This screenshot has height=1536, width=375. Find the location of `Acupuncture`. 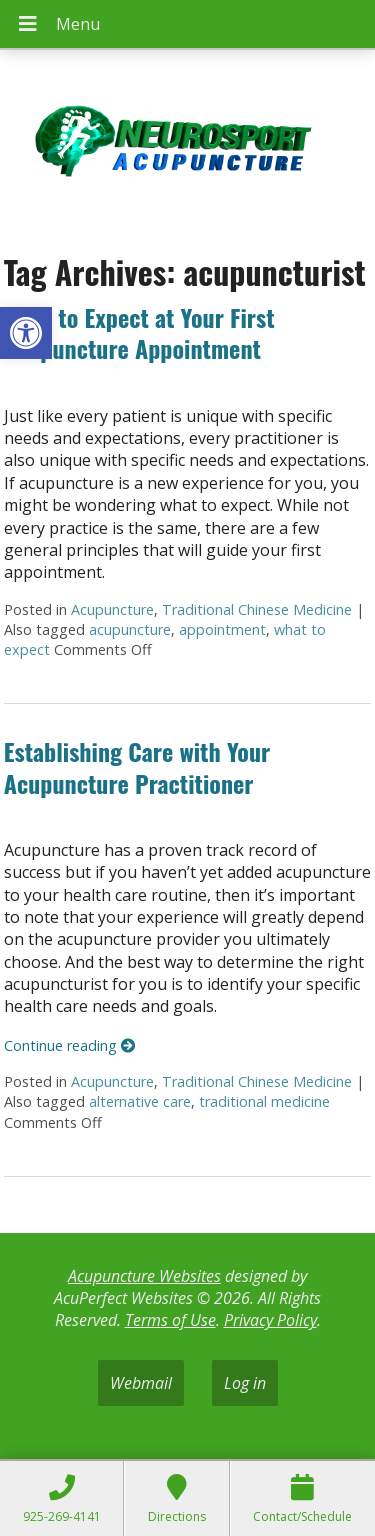

Acupuncture is located at coordinates (112, 609).